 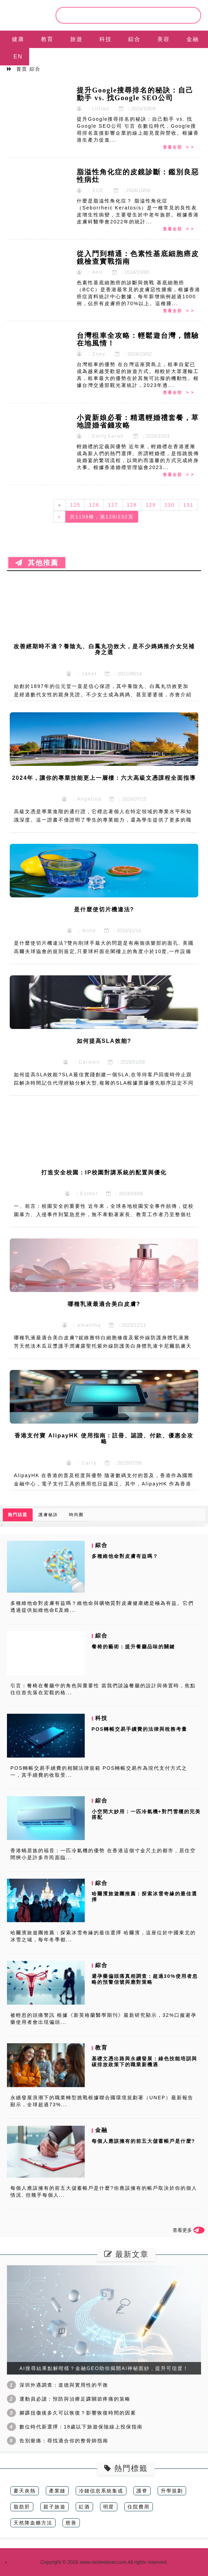 What do you see at coordinates (57, 2491) in the screenshot?
I see `產業鏈` at bounding box center [57, 2491].